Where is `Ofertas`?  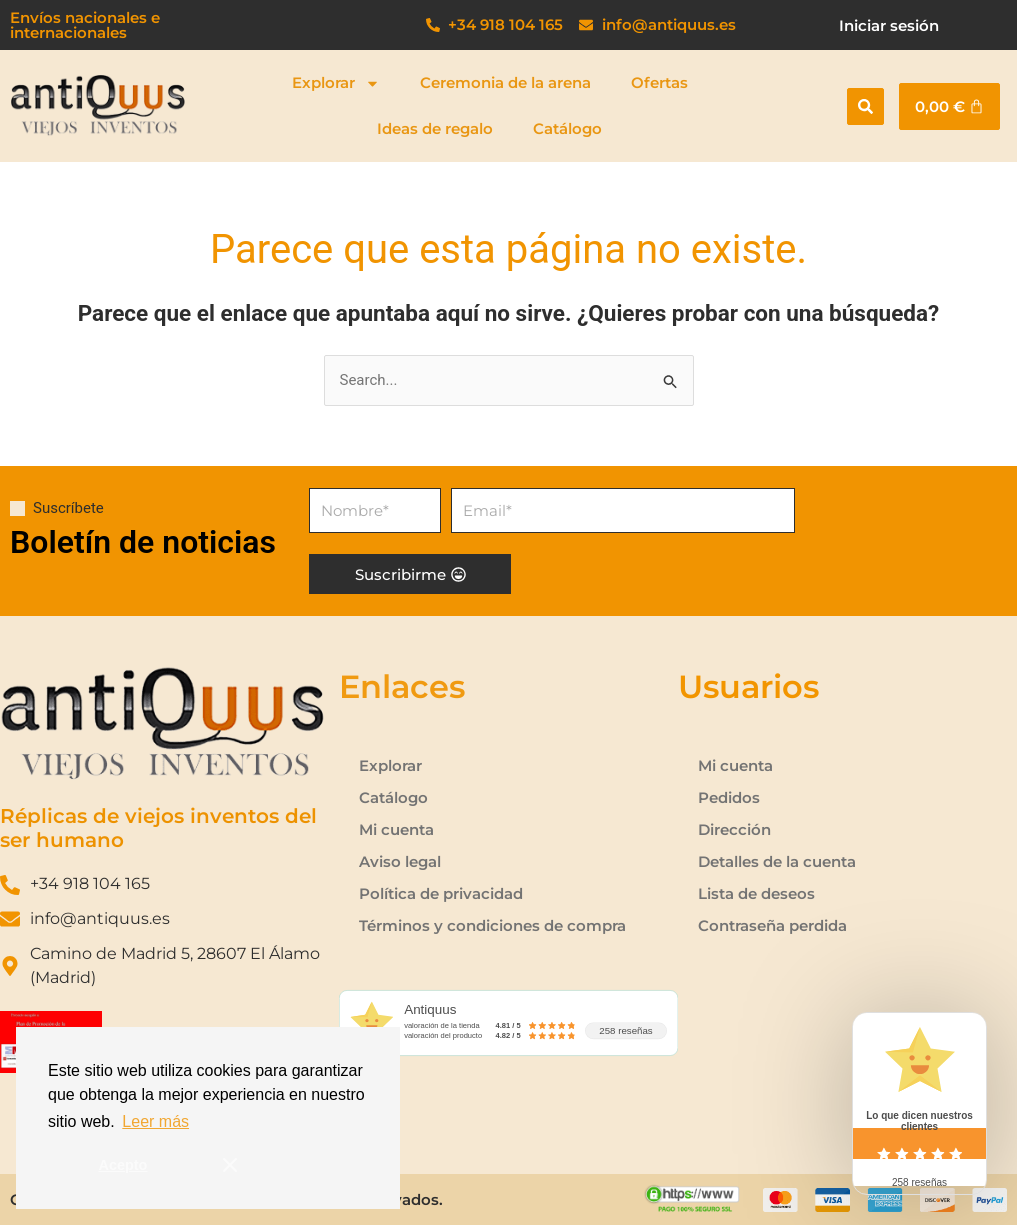 Ofertas is located at coordinates (659, 82).